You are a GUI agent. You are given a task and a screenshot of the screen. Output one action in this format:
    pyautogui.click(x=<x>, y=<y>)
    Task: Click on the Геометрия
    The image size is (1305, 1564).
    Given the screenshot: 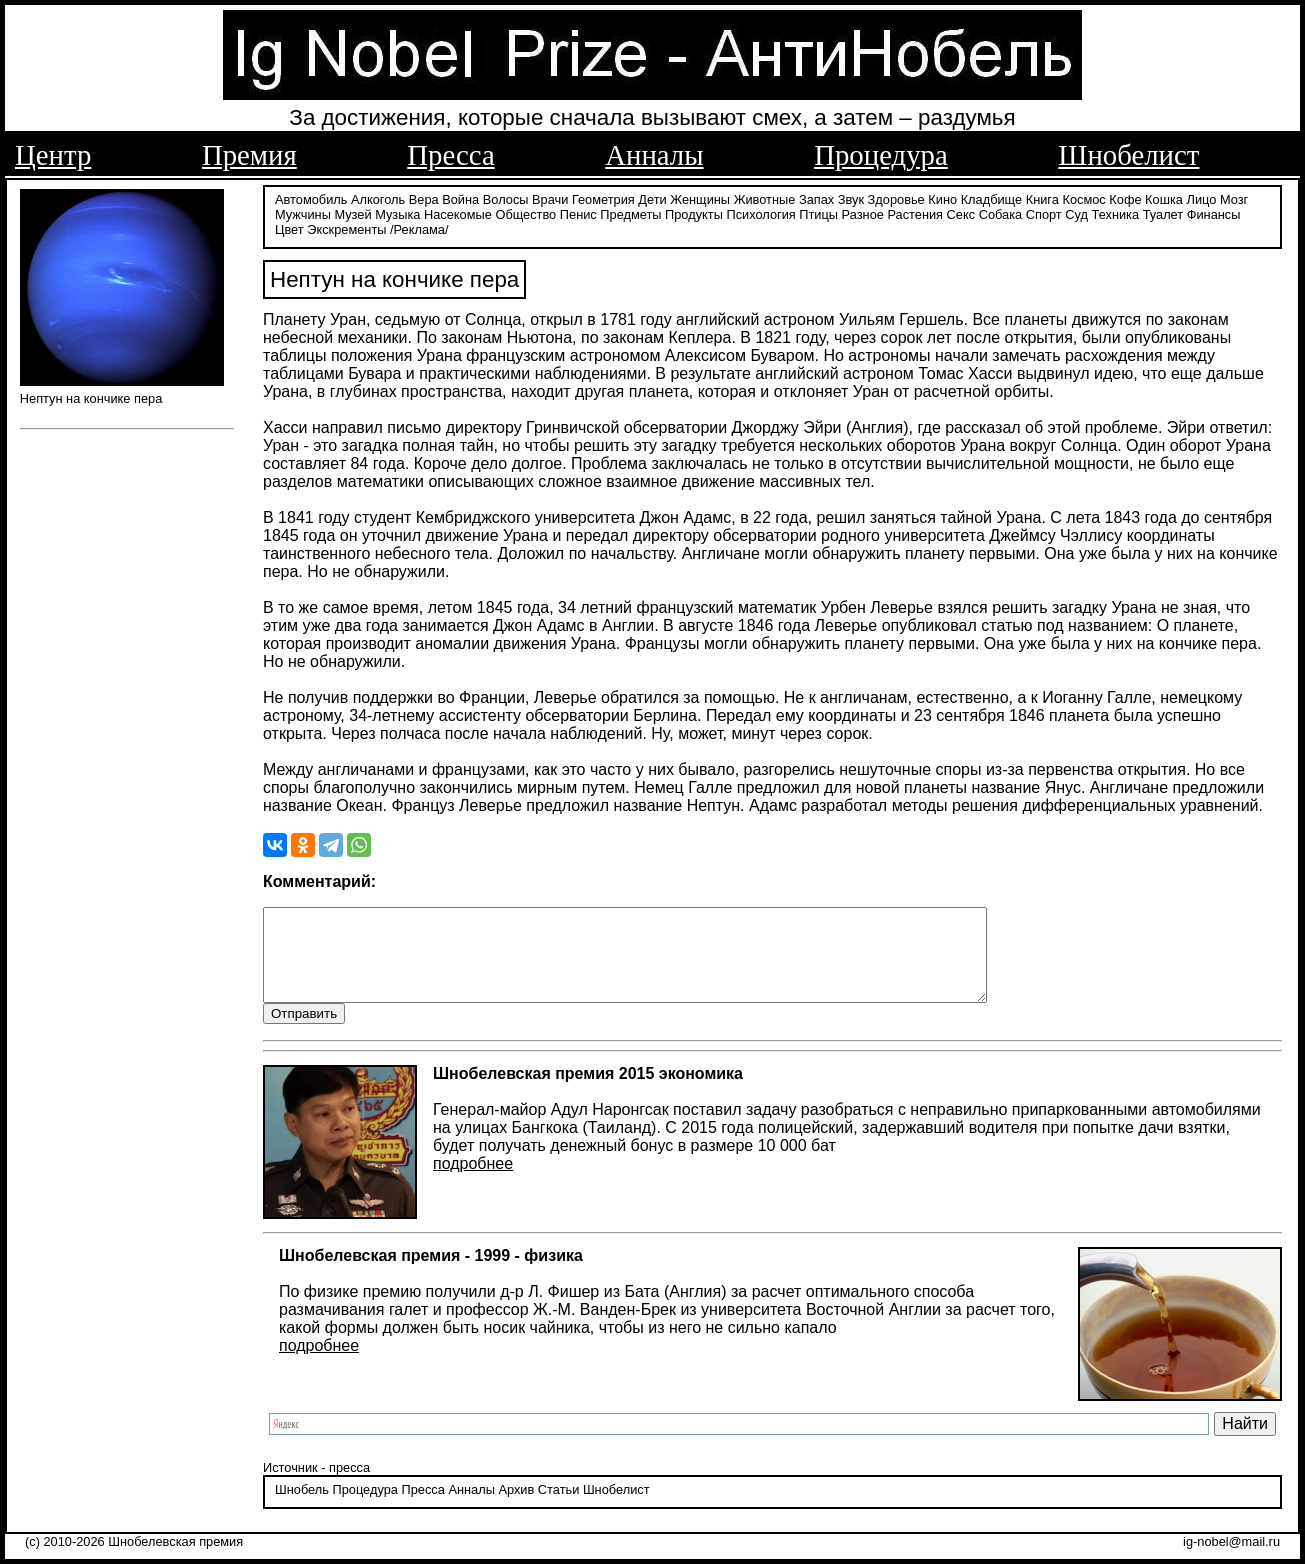 What is the action you would take?
    pyautogui.click(x=603, y=197)
    